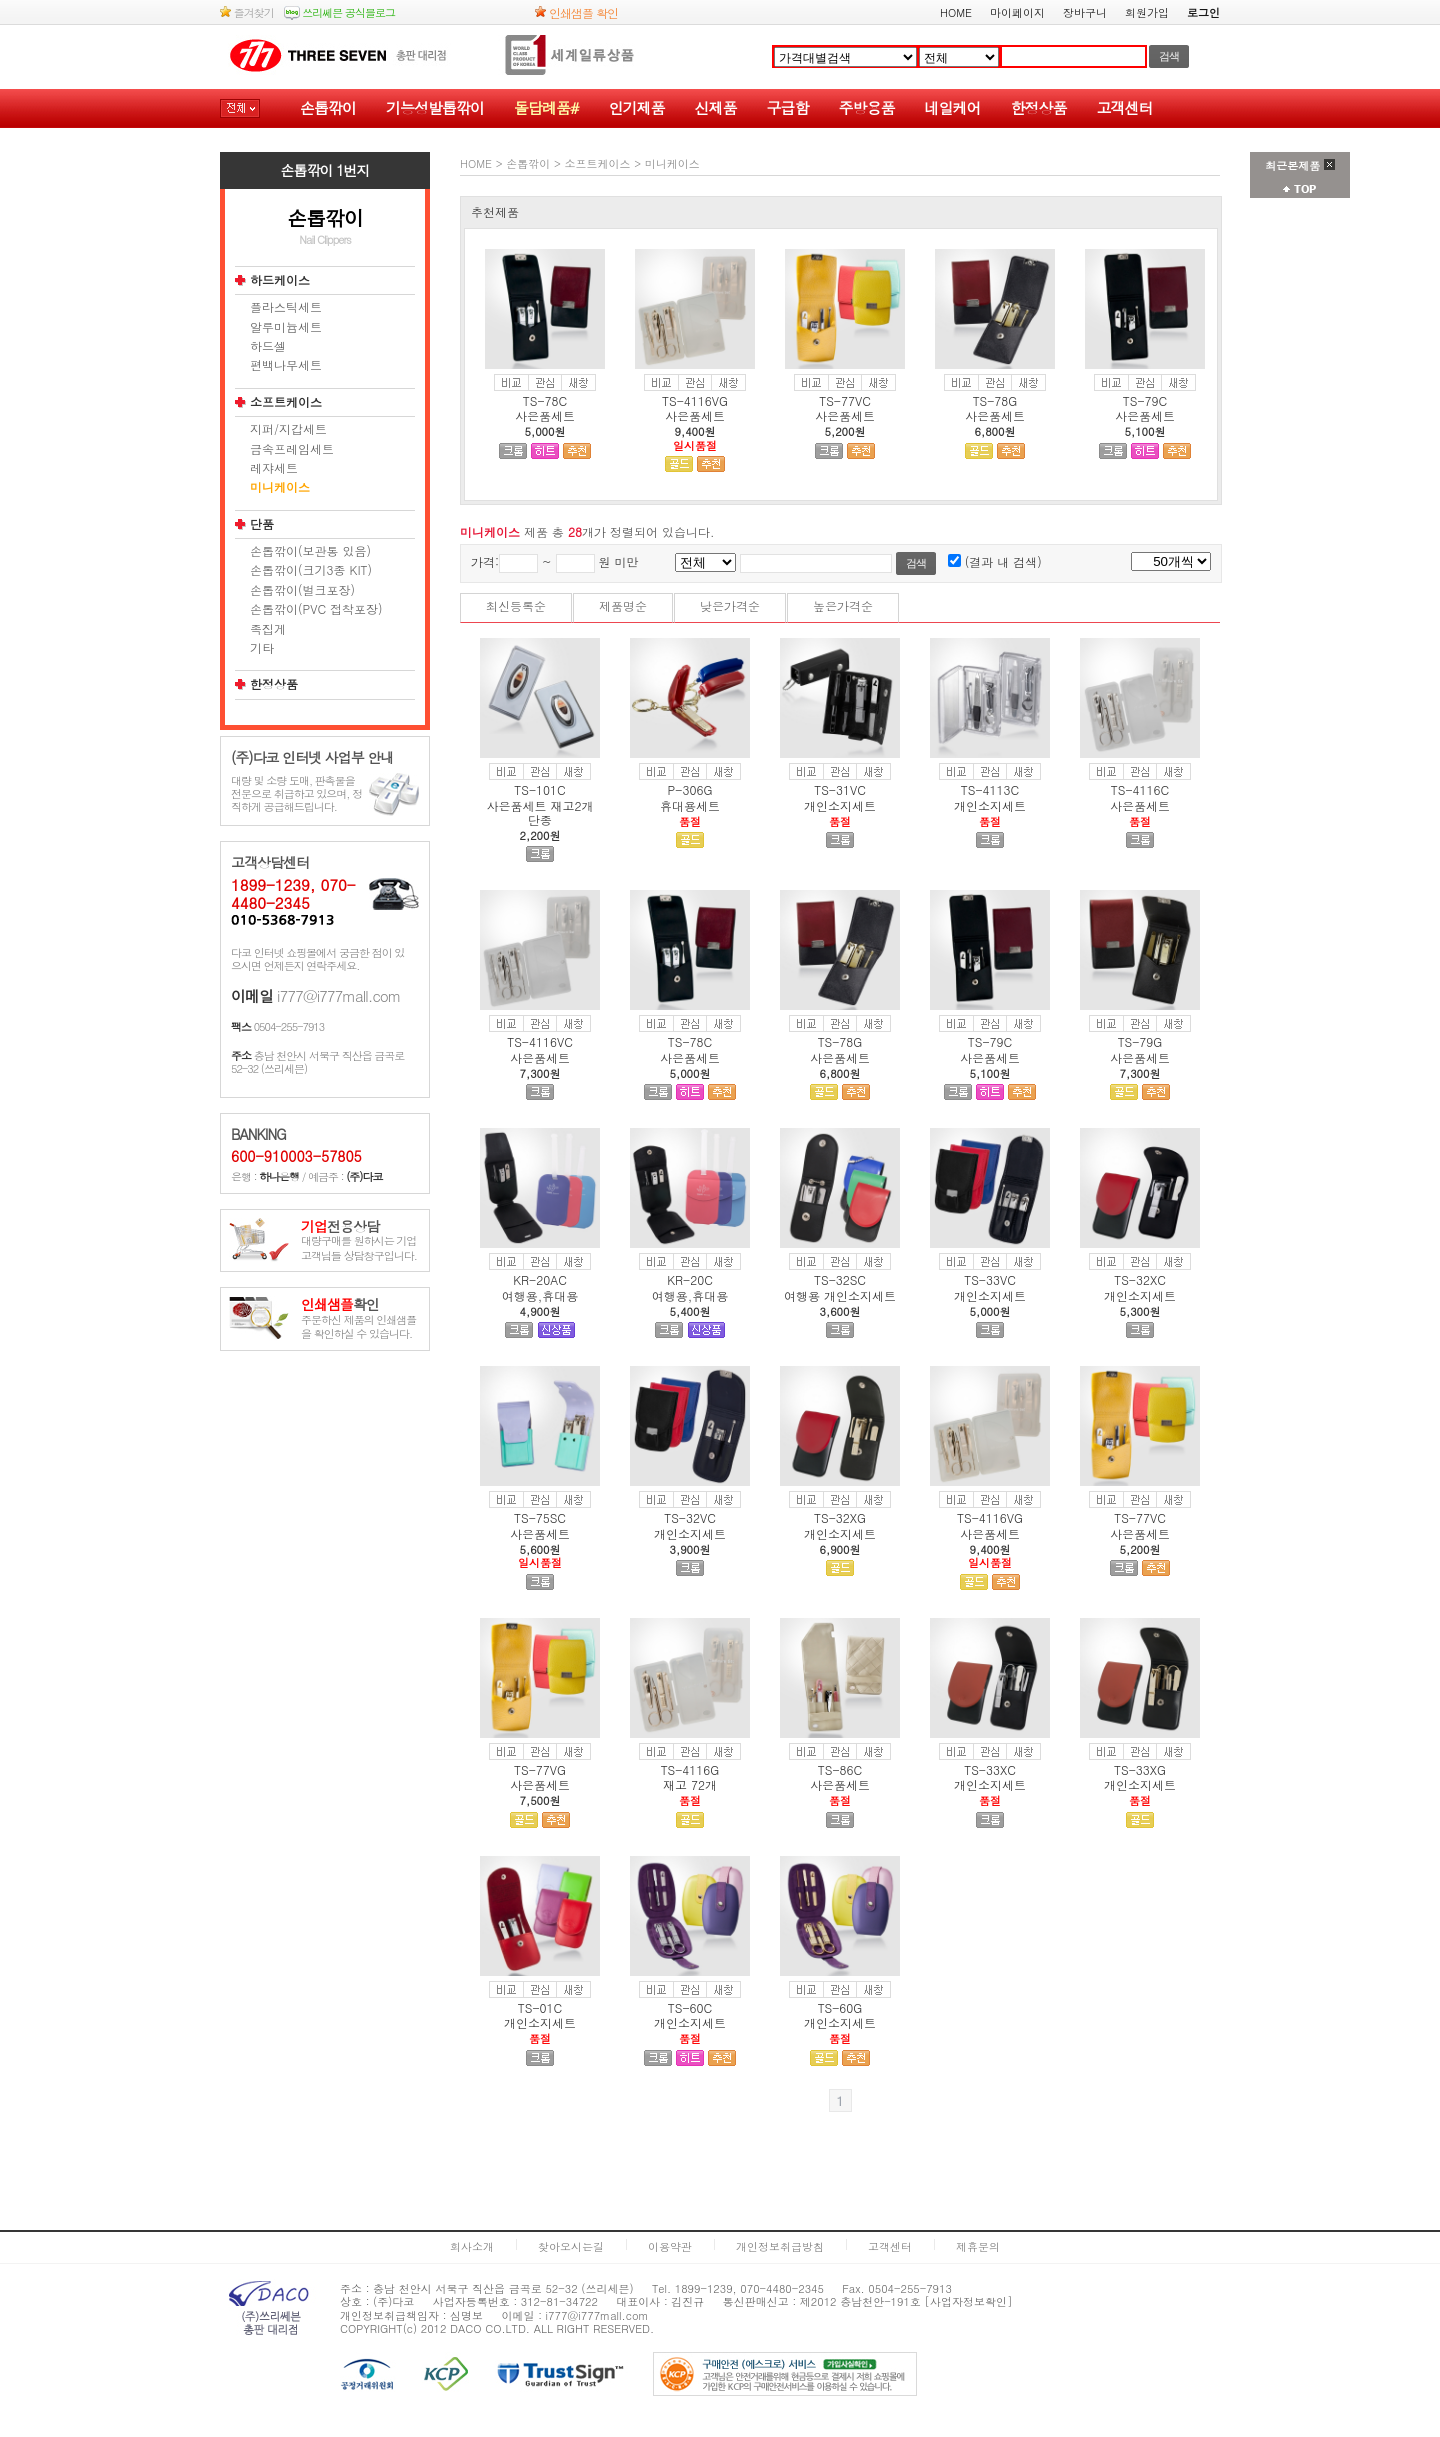 The width and height of the screenshot is (1440, 2437). I want to click on 편백나무세트, so click(286, 365).